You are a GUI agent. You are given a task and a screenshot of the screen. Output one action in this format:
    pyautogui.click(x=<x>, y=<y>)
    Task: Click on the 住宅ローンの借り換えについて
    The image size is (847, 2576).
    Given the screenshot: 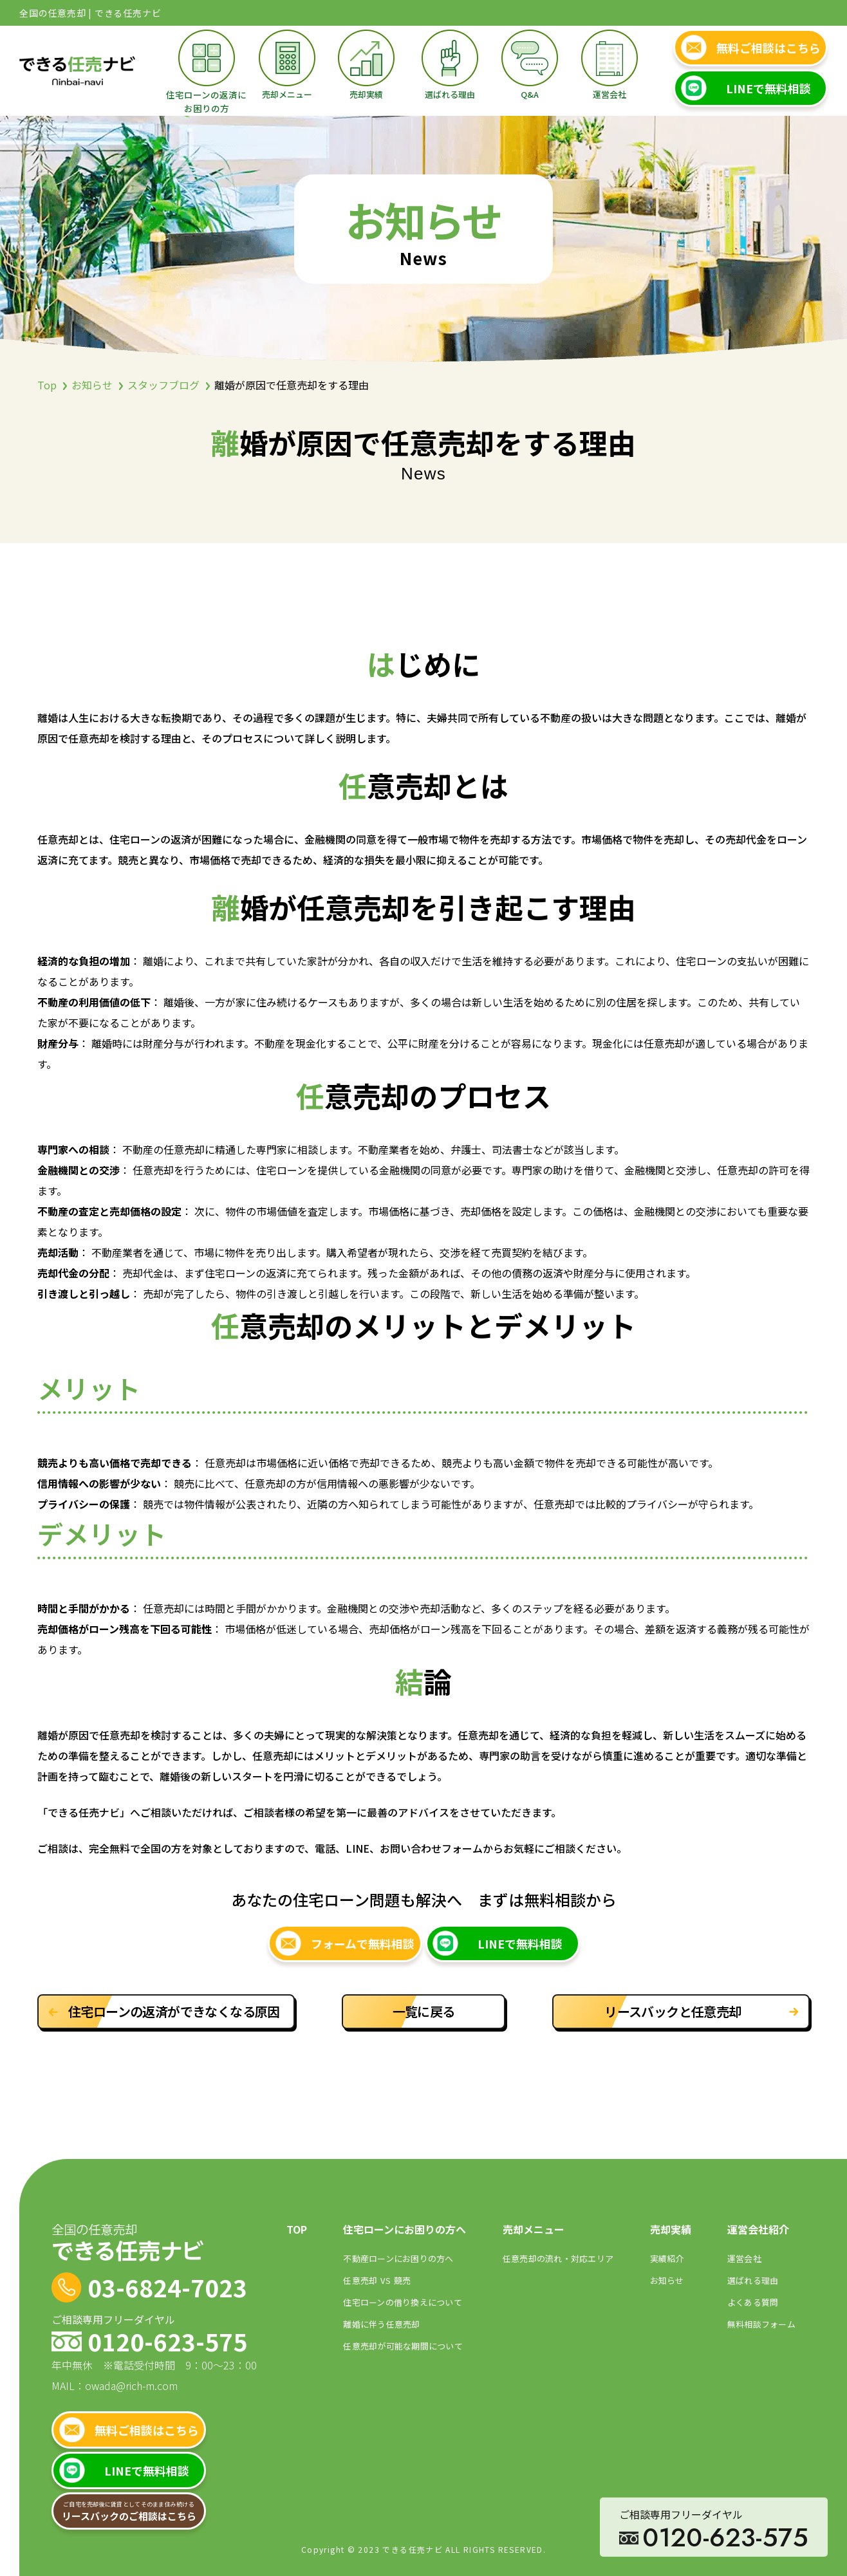 What is the action you would take?
    pyautogui.click(x=402, y=2302)
    